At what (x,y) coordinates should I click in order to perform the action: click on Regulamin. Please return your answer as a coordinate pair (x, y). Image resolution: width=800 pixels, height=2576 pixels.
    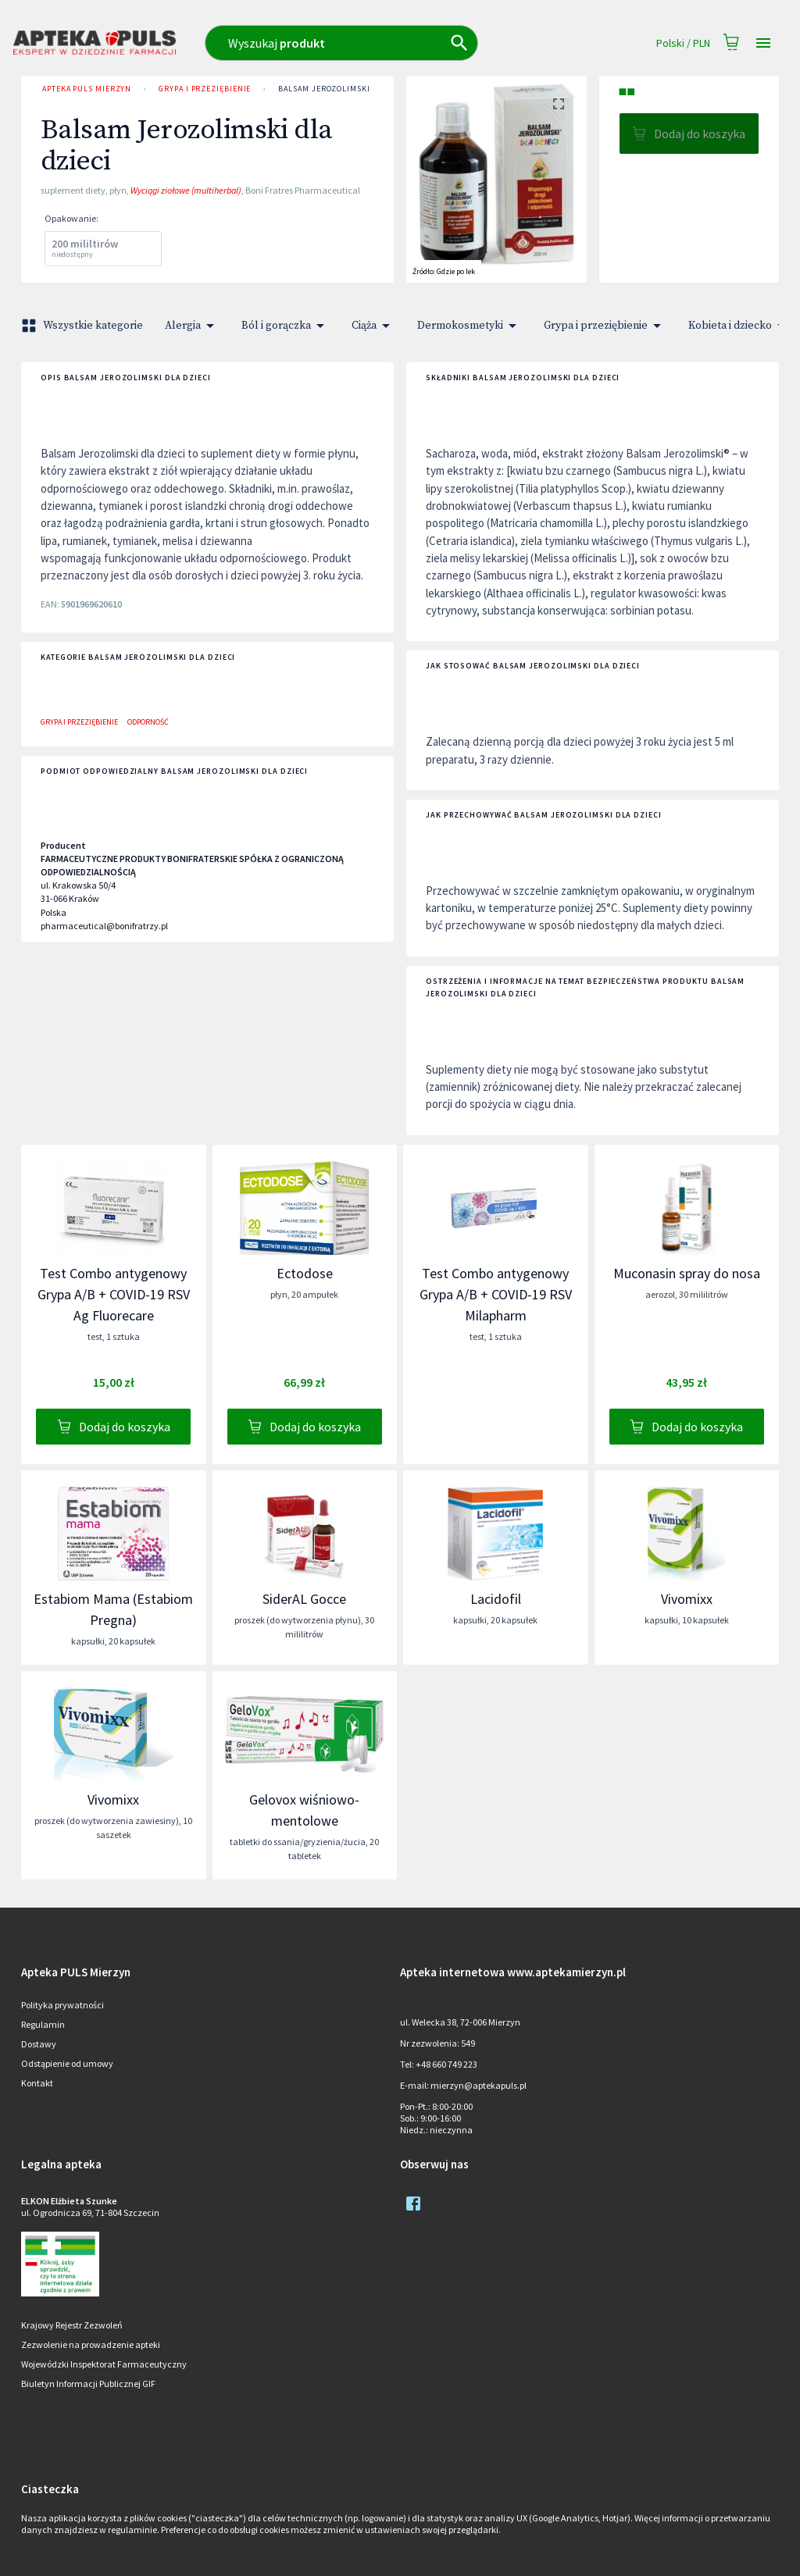
    Looking at the image, I should click on (43, 2024).